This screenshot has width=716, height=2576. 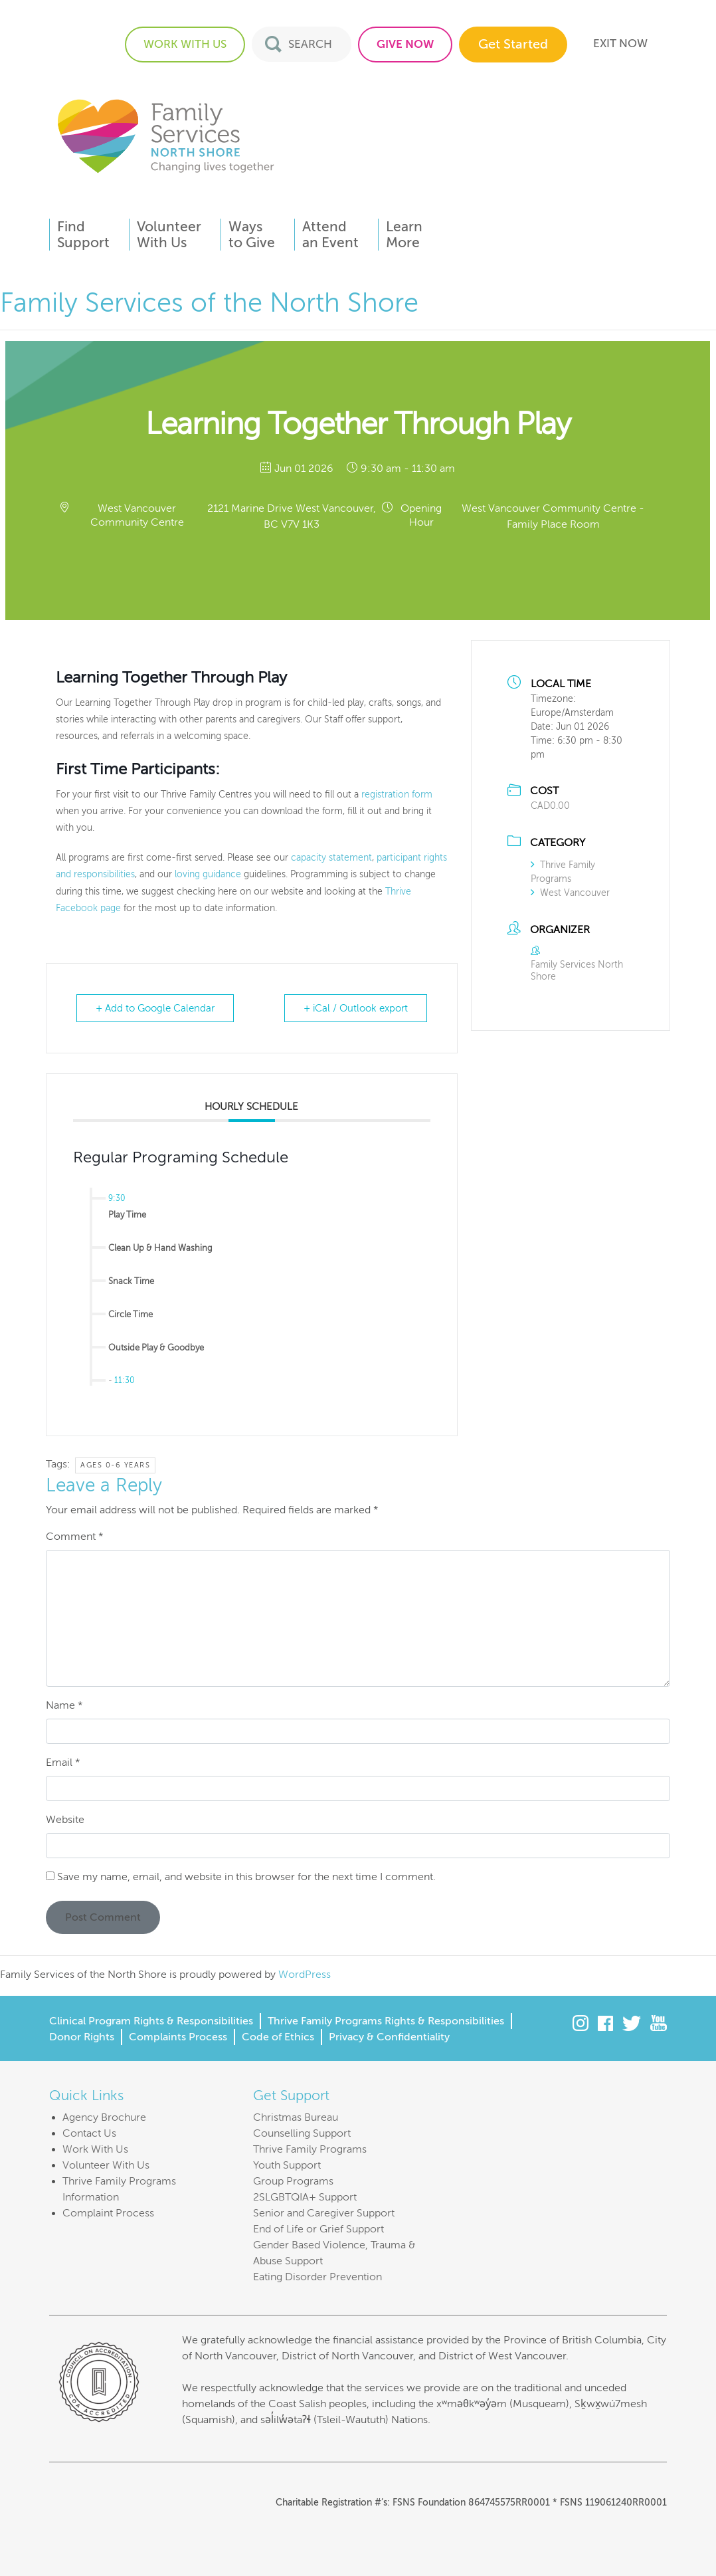 I want to click on Email, so click(x=63, y=1763).